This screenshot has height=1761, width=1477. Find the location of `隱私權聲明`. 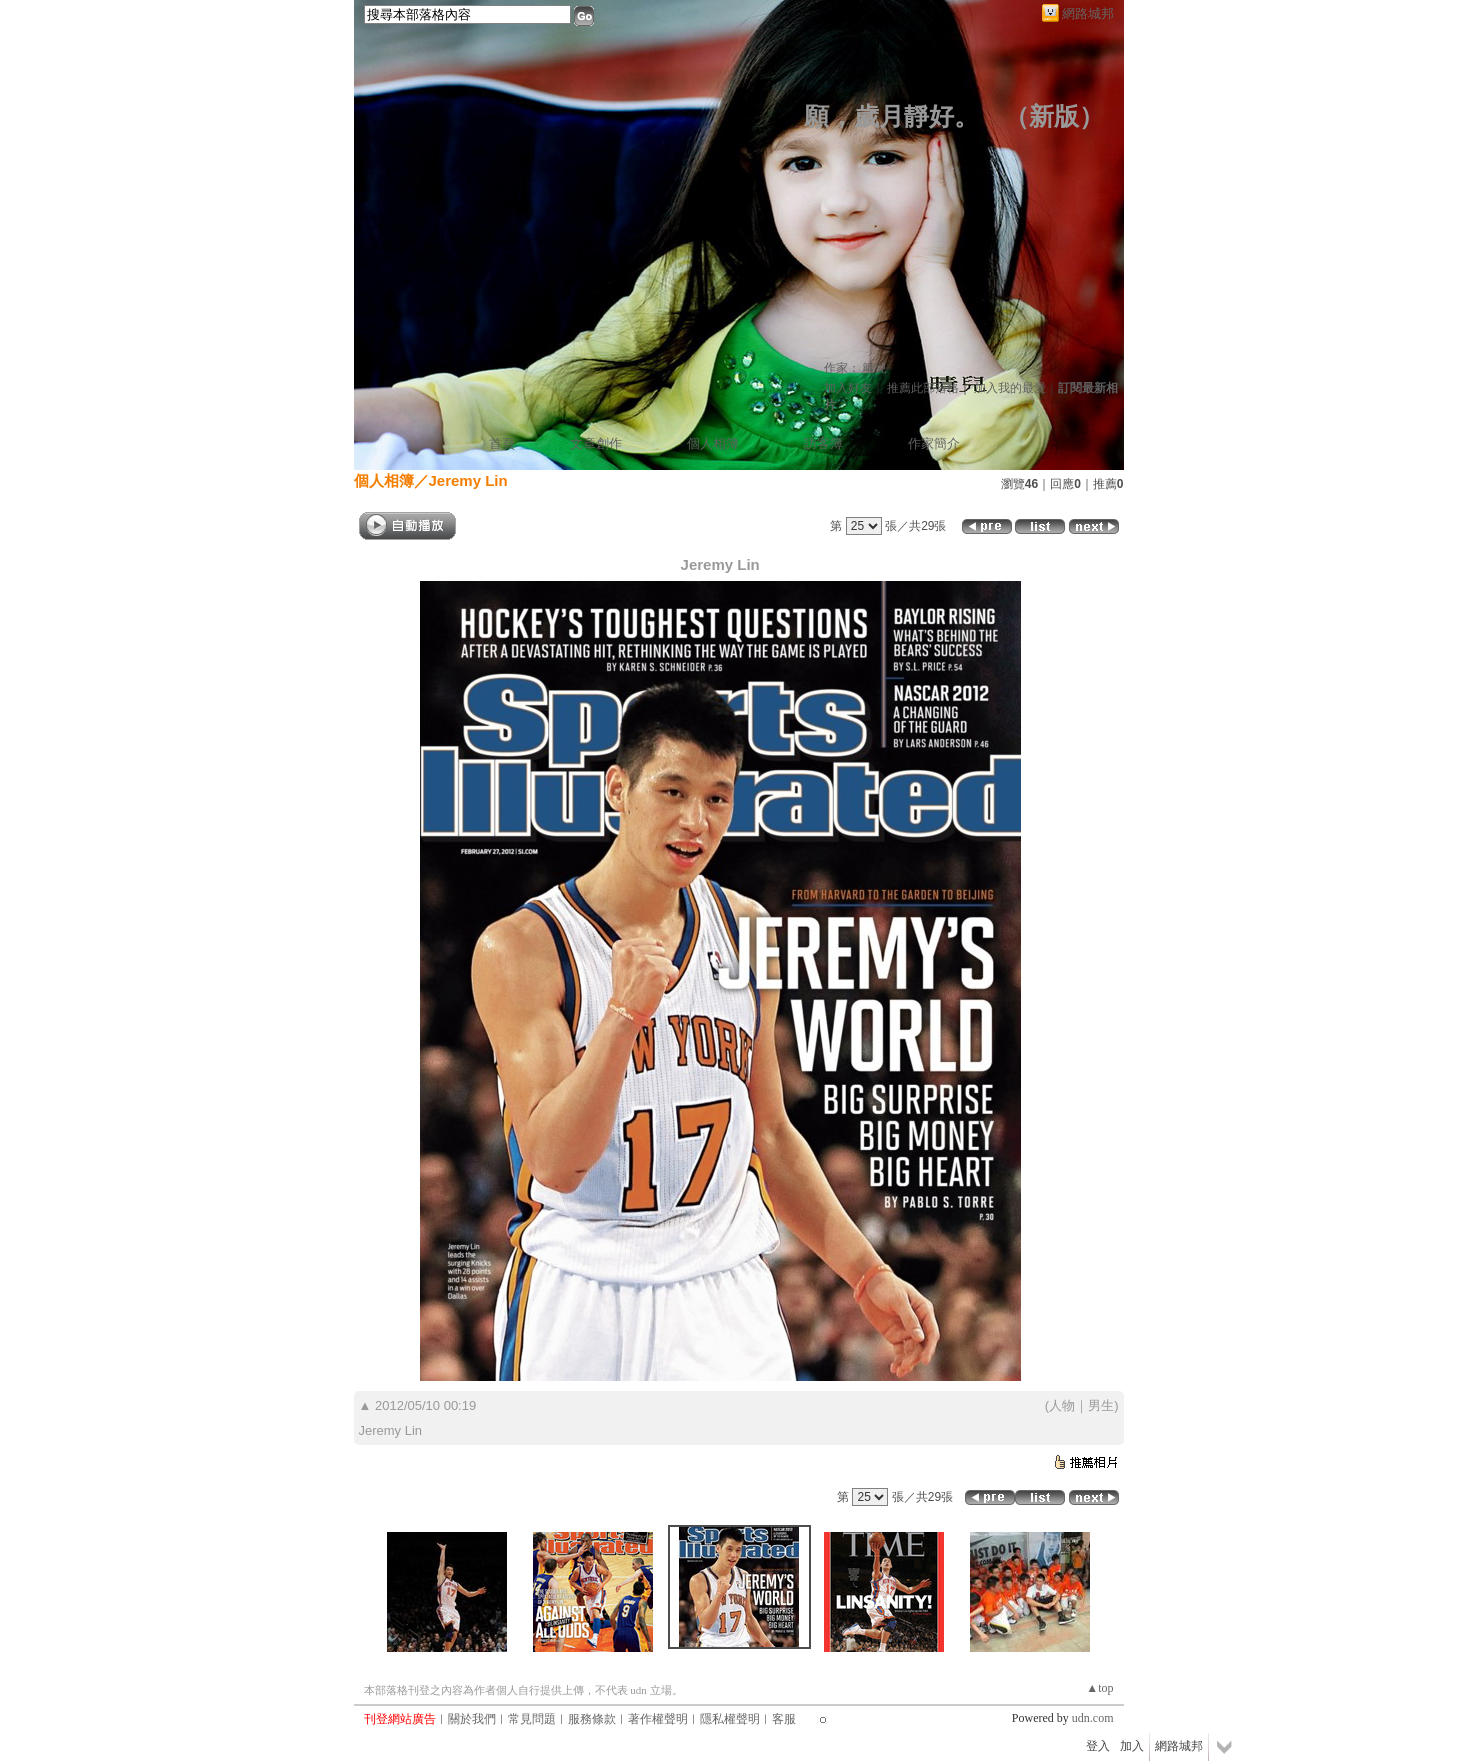

隱私權聲明 is located at coordinates (730, 1719).